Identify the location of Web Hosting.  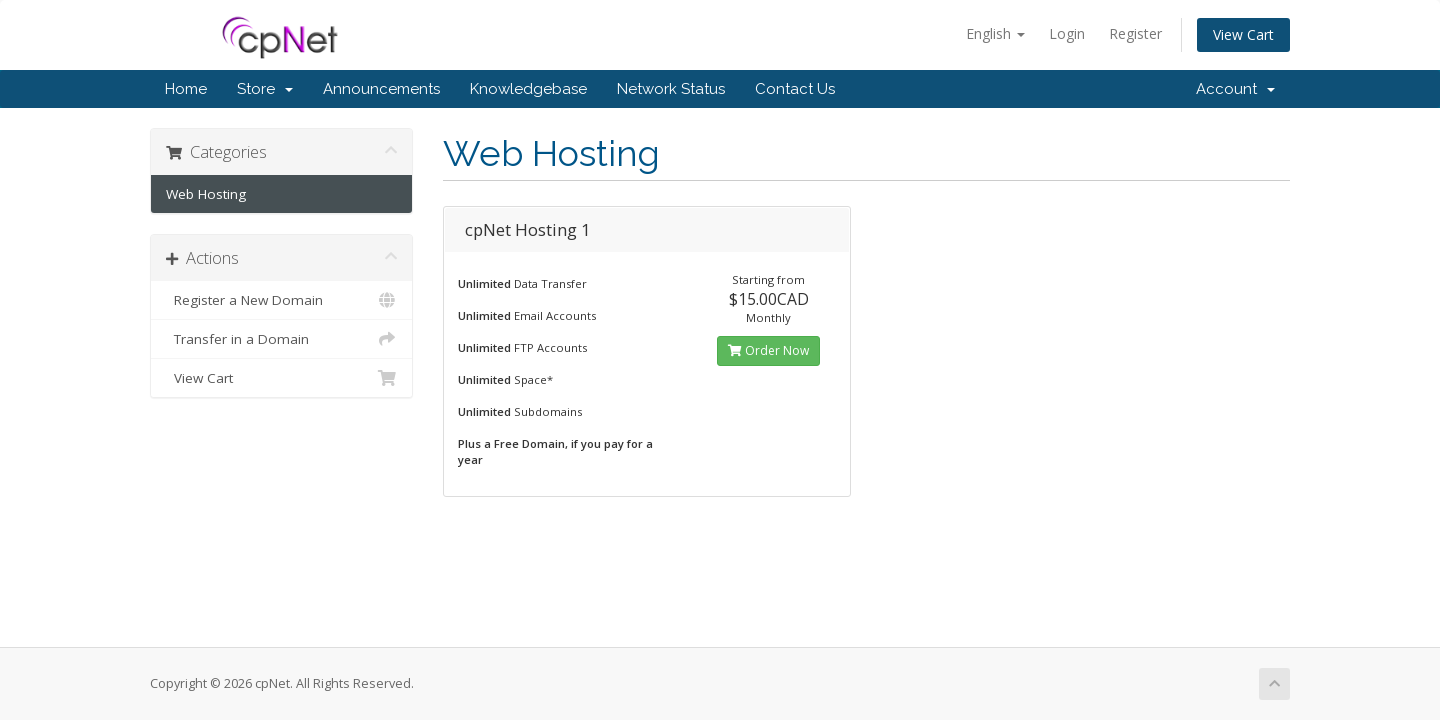
(206, 194).